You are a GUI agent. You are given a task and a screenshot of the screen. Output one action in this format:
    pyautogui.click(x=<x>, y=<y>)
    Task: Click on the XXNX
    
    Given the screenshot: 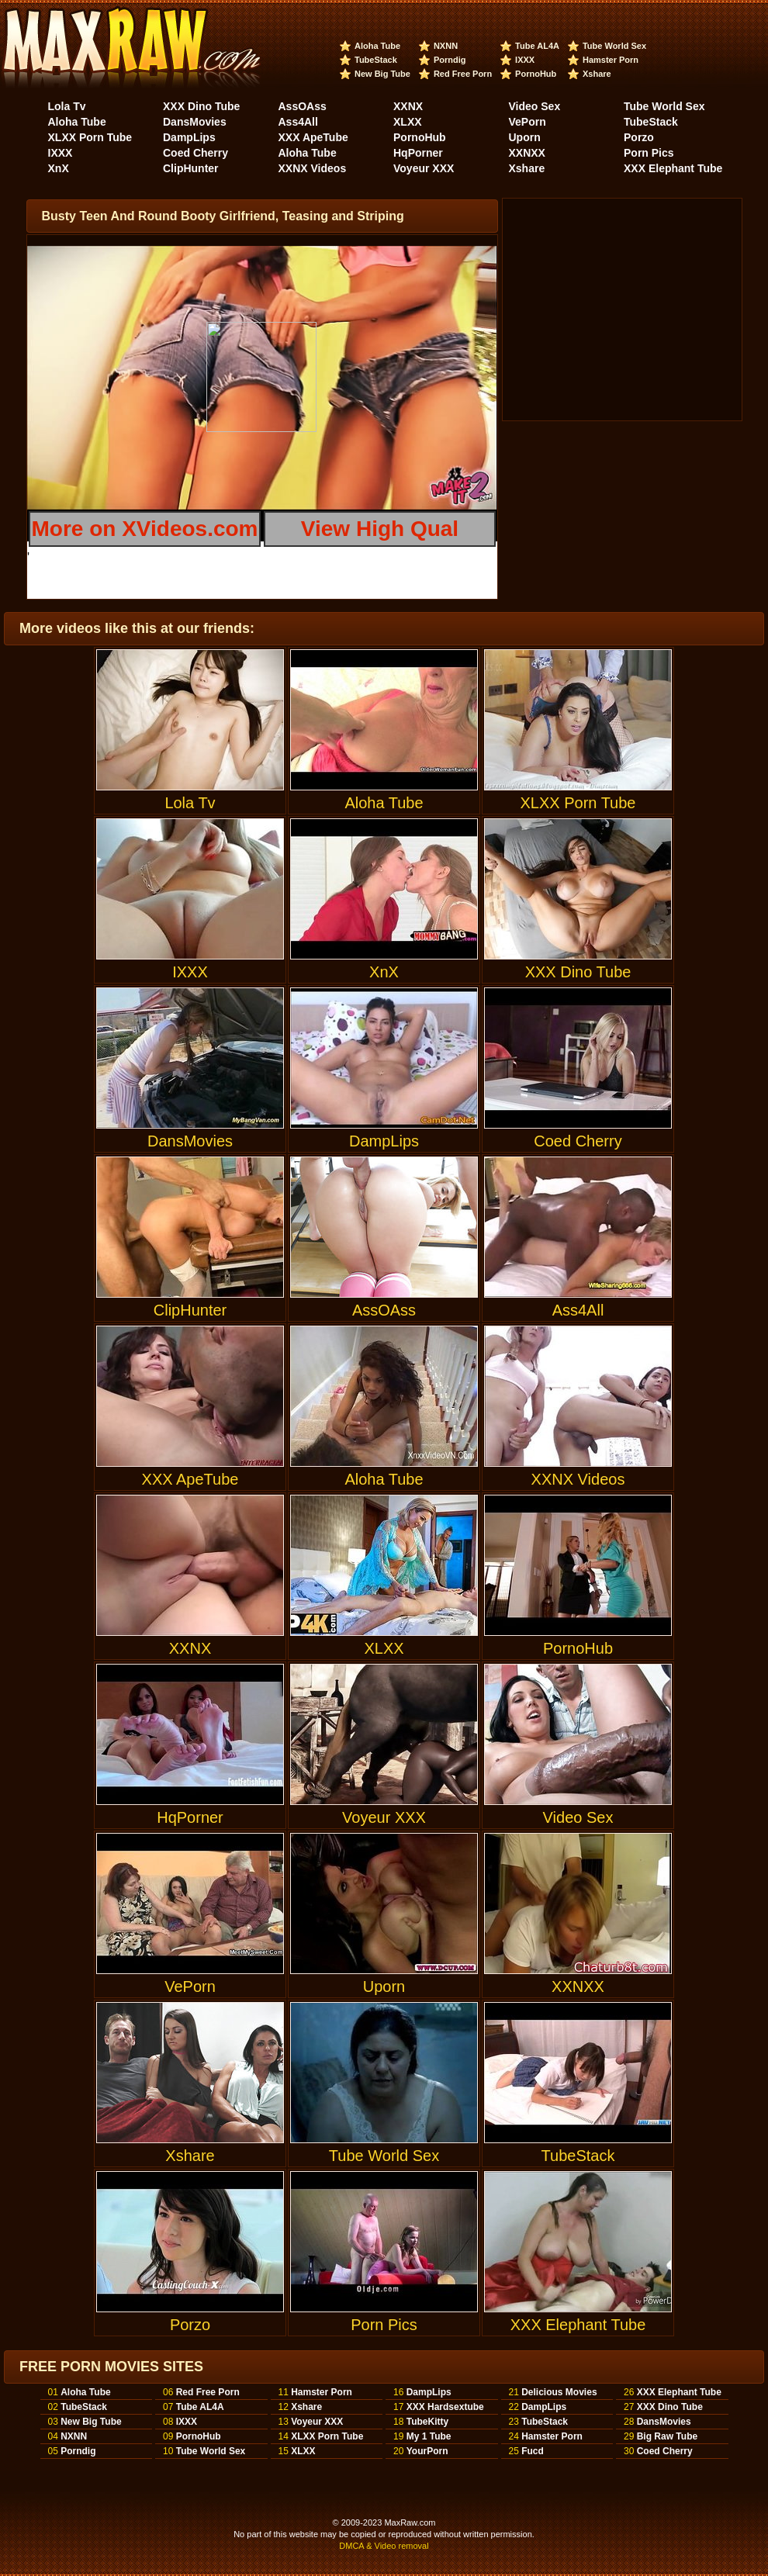 What is the action you would take?
    pyautogui.click(x=408, y=106)
    